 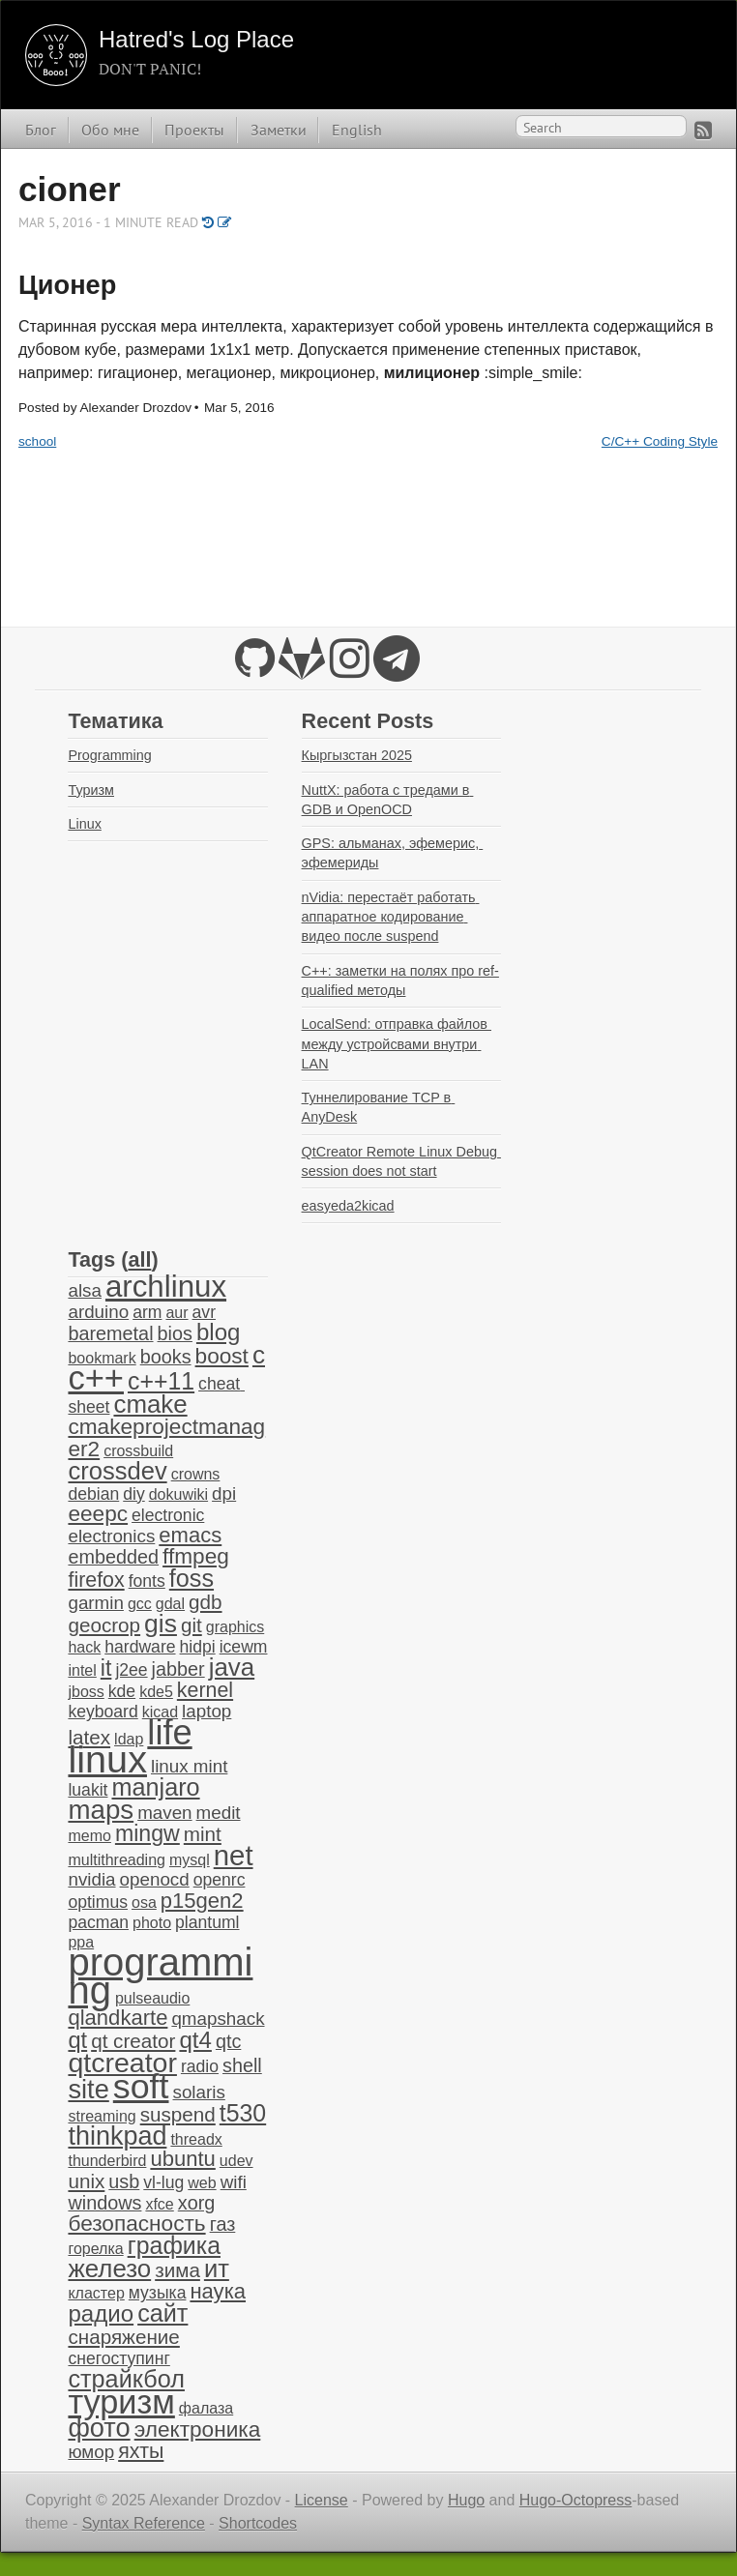 What do you see at coordinates (110, 1333) in the screenshot?
I see `baremetal` at bounding box center [110, 1333].